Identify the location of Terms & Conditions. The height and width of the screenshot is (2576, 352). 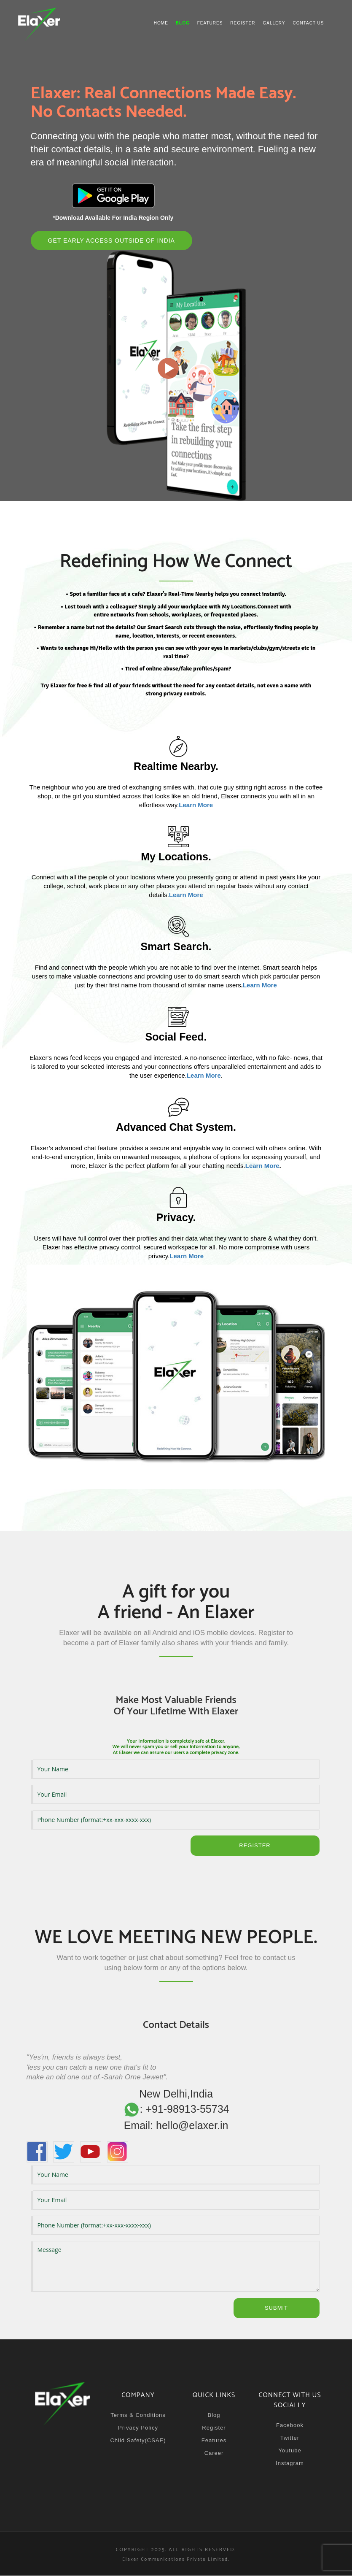
(138, 2415).